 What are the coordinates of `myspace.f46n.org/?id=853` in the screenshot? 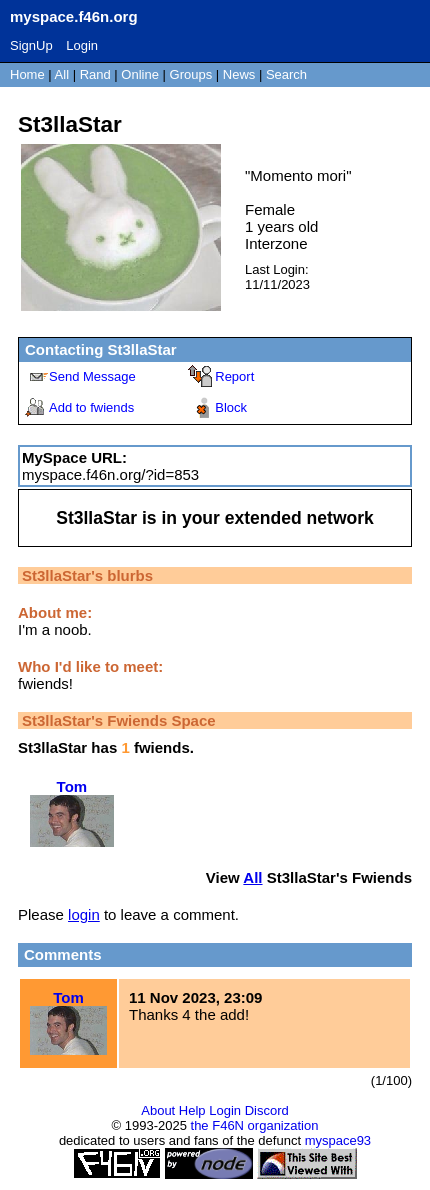 It's located at (110, 474).